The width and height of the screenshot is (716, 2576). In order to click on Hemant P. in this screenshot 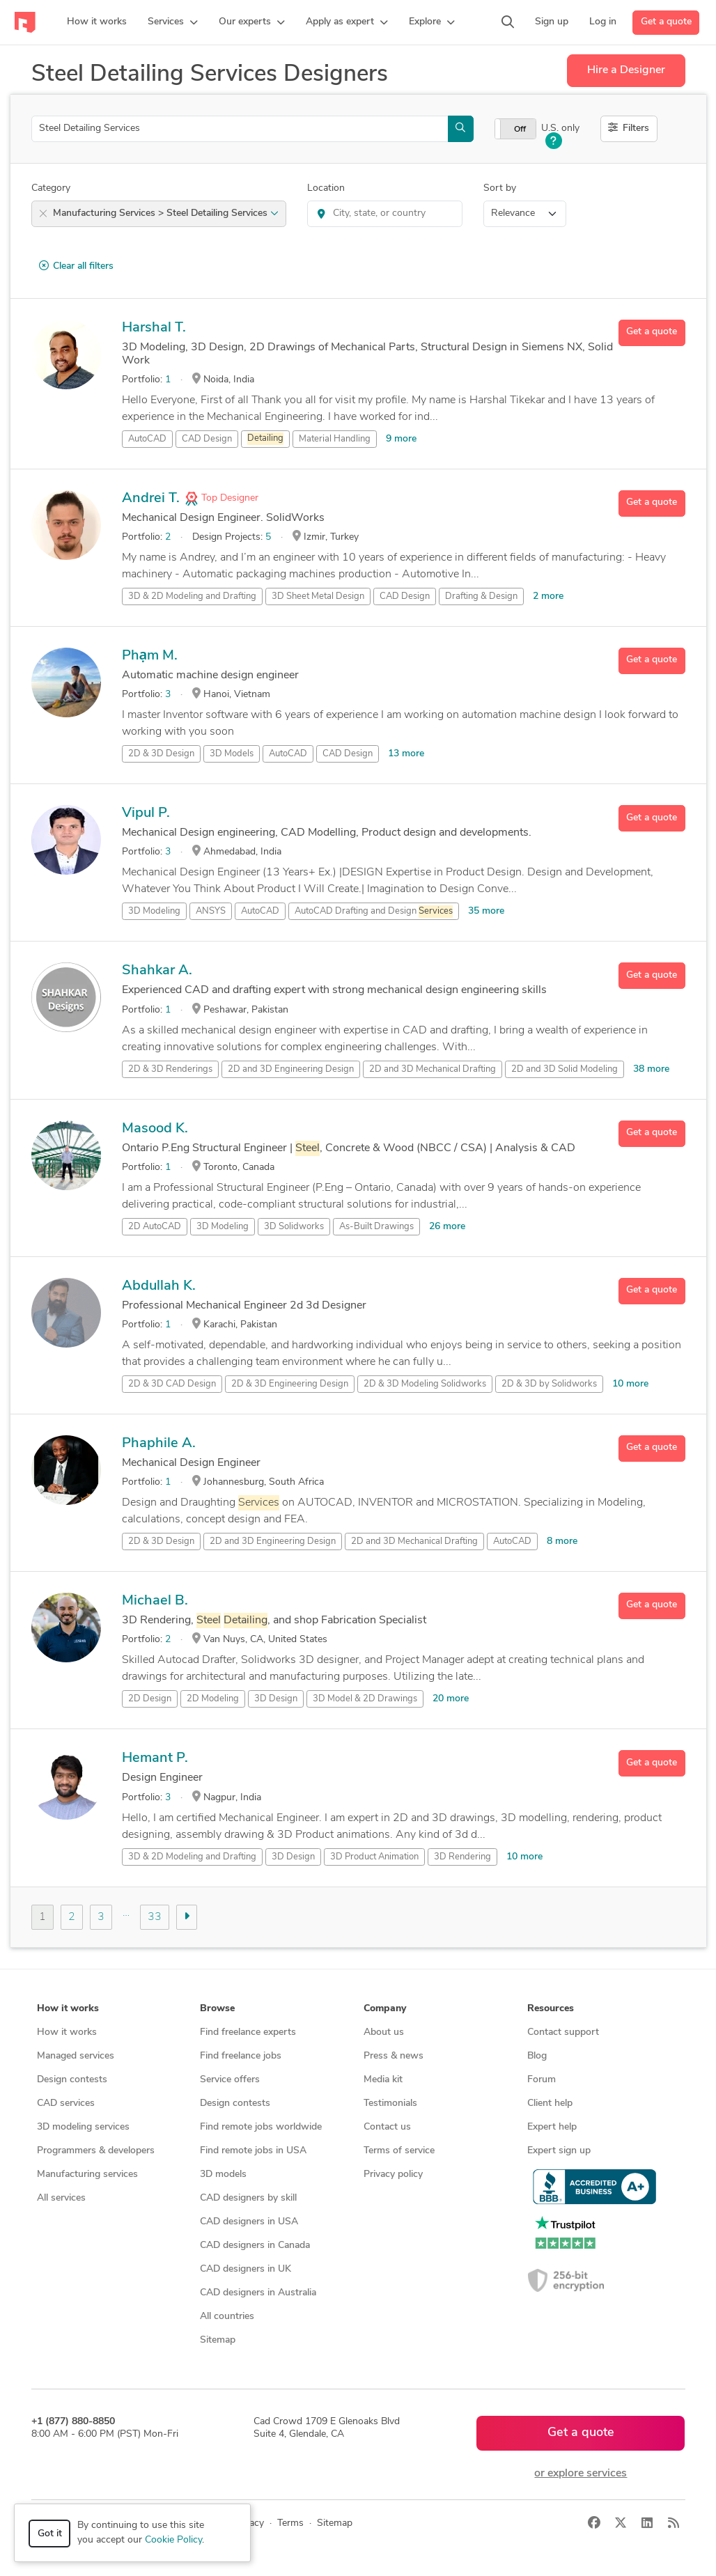, I will do `click(155, 1758)`.